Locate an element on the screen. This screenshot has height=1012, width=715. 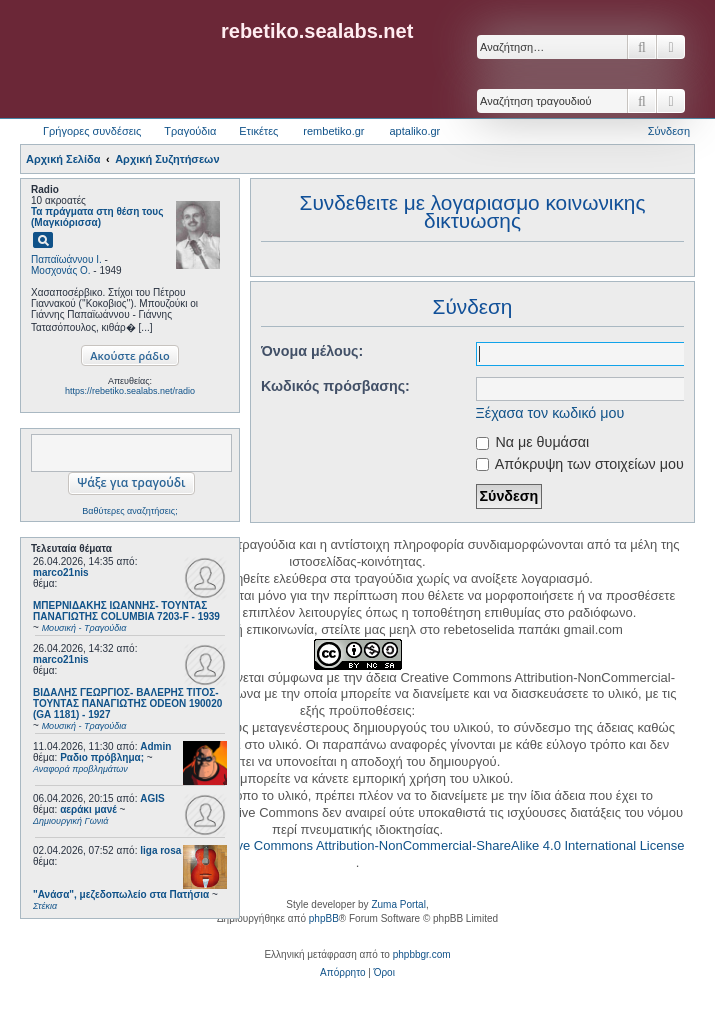
Όνομα μέλους: is located at coordinates (293, 351).